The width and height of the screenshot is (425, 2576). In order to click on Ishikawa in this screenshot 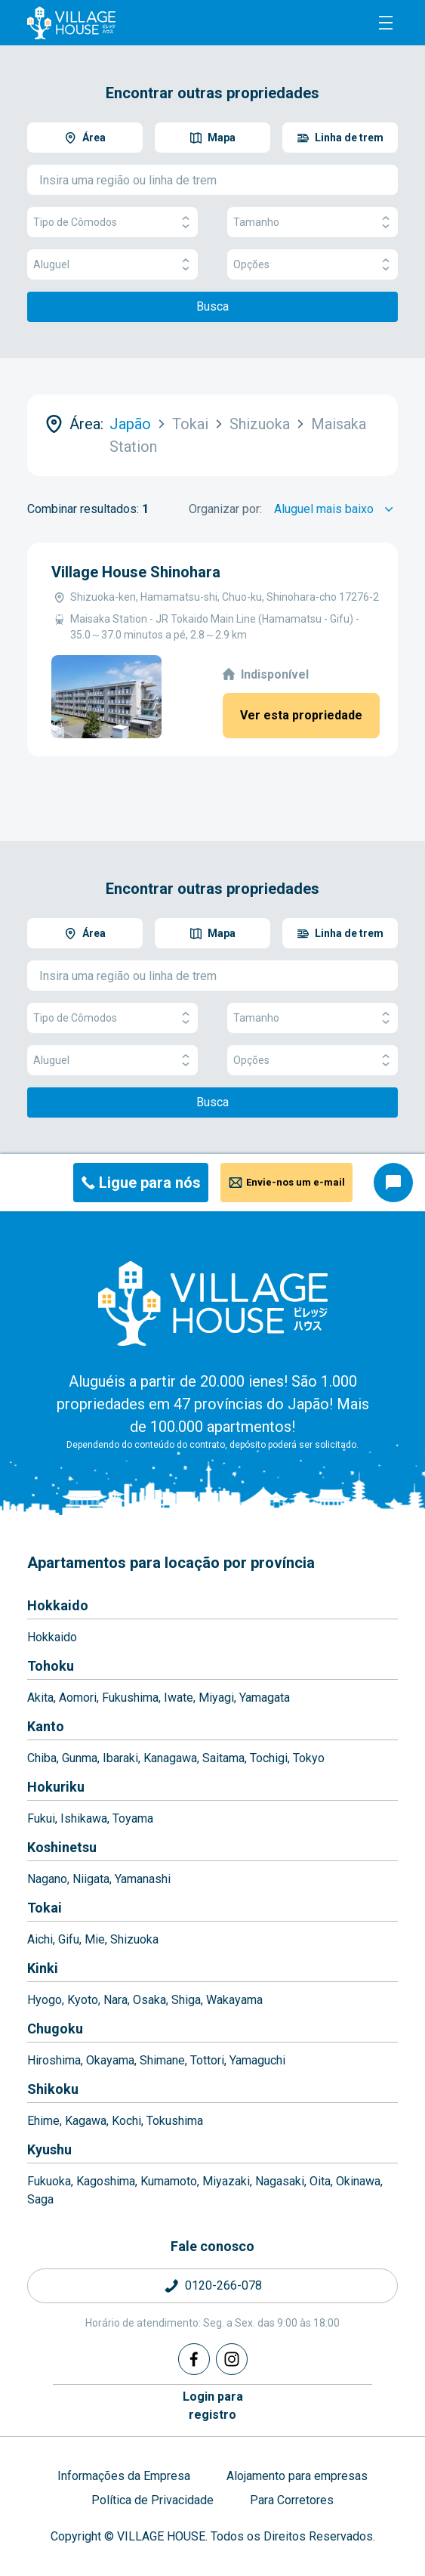, I will do `click(83, 1818)`.